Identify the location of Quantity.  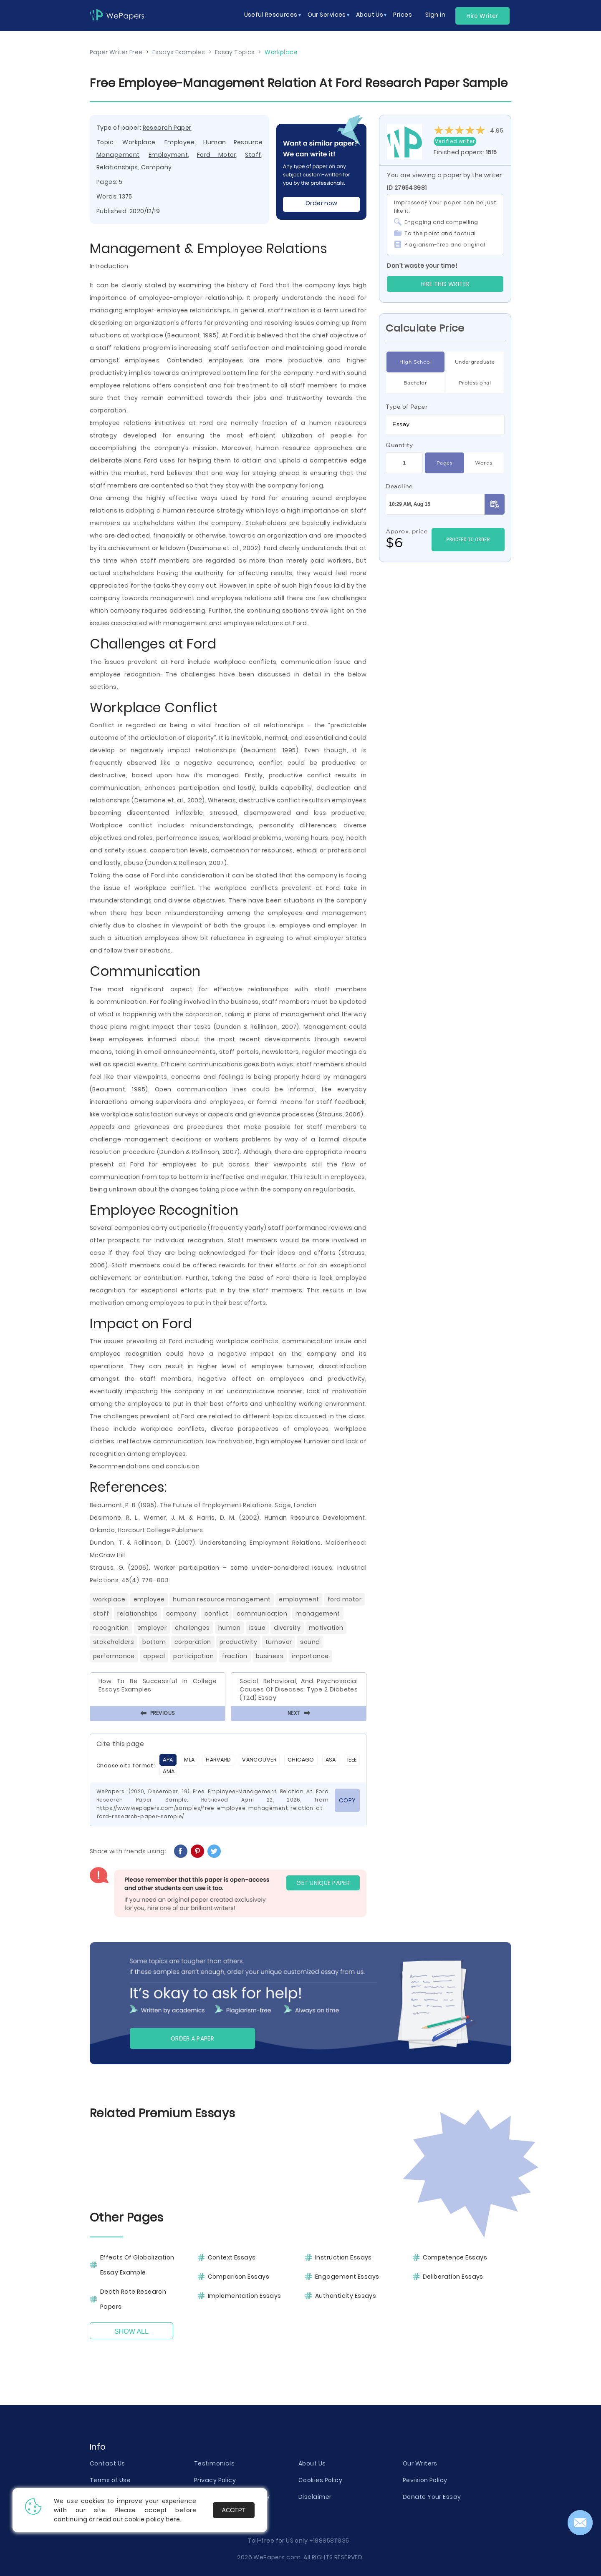
(399, 445).